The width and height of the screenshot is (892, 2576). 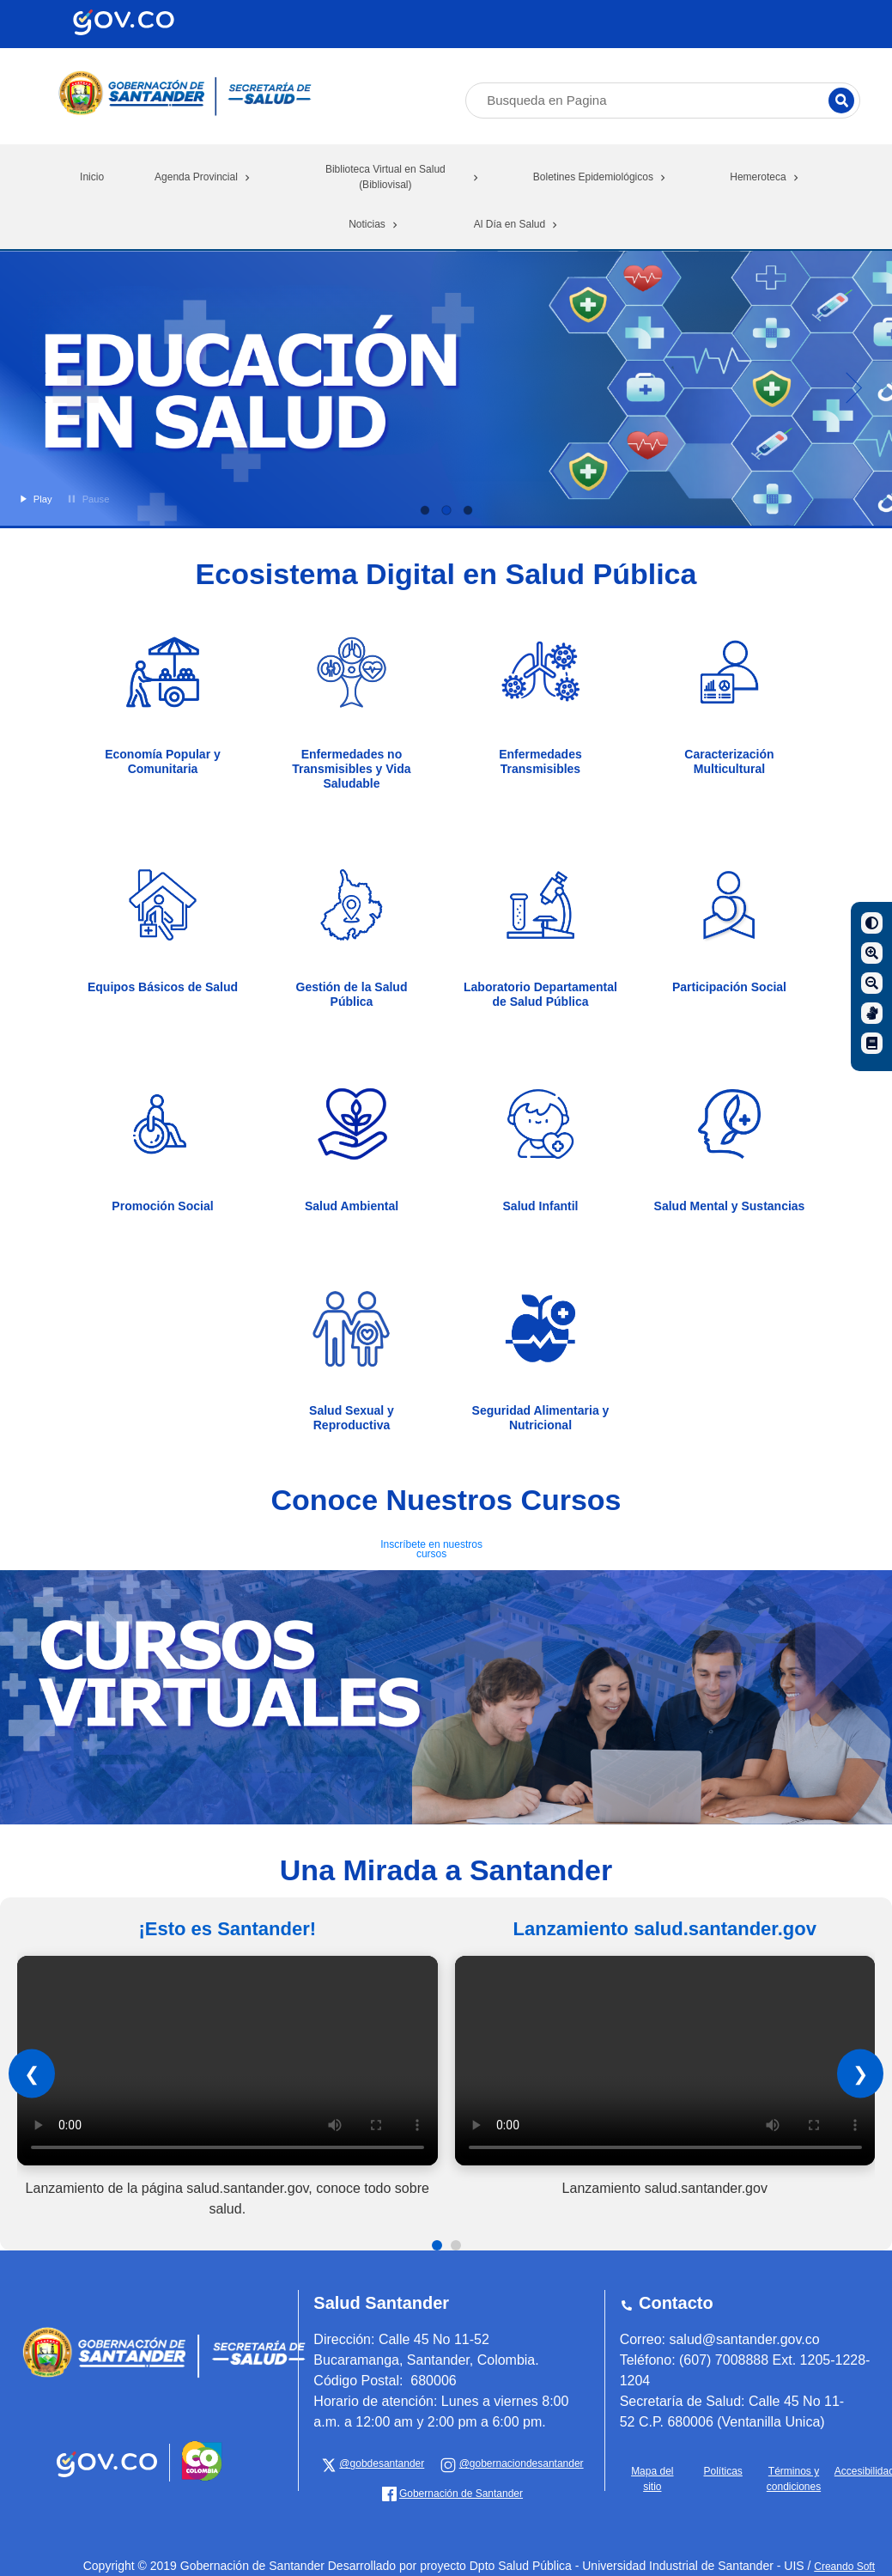 I want to click on [Portal del Estado Colombiano - GOV.CO], so click(x=109, y=2478).